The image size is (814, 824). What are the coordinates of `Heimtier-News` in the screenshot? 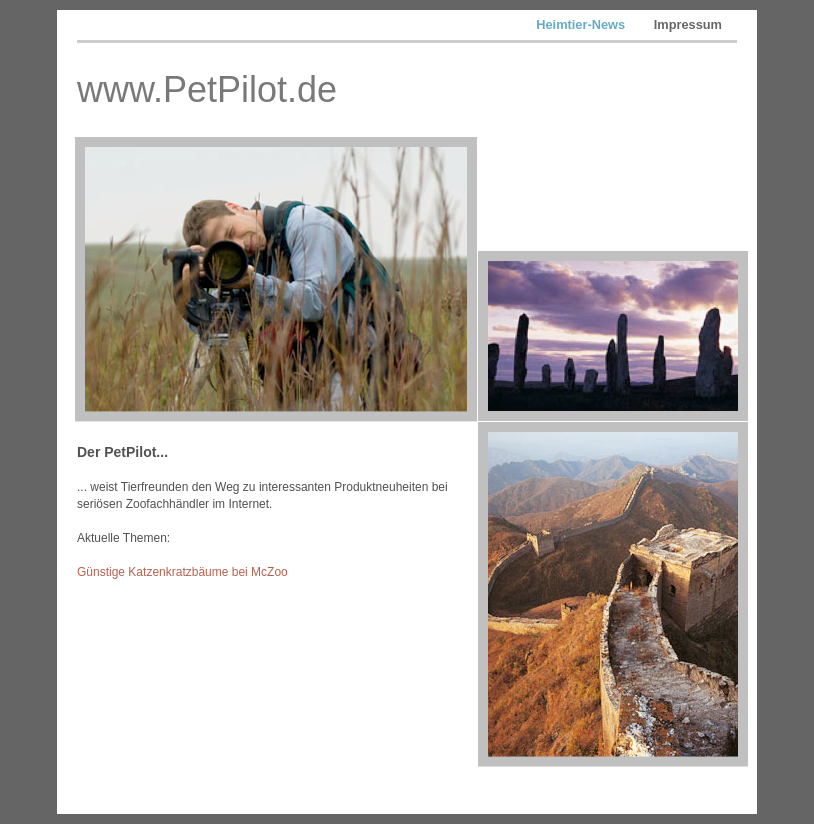 It's located at (582, 24).